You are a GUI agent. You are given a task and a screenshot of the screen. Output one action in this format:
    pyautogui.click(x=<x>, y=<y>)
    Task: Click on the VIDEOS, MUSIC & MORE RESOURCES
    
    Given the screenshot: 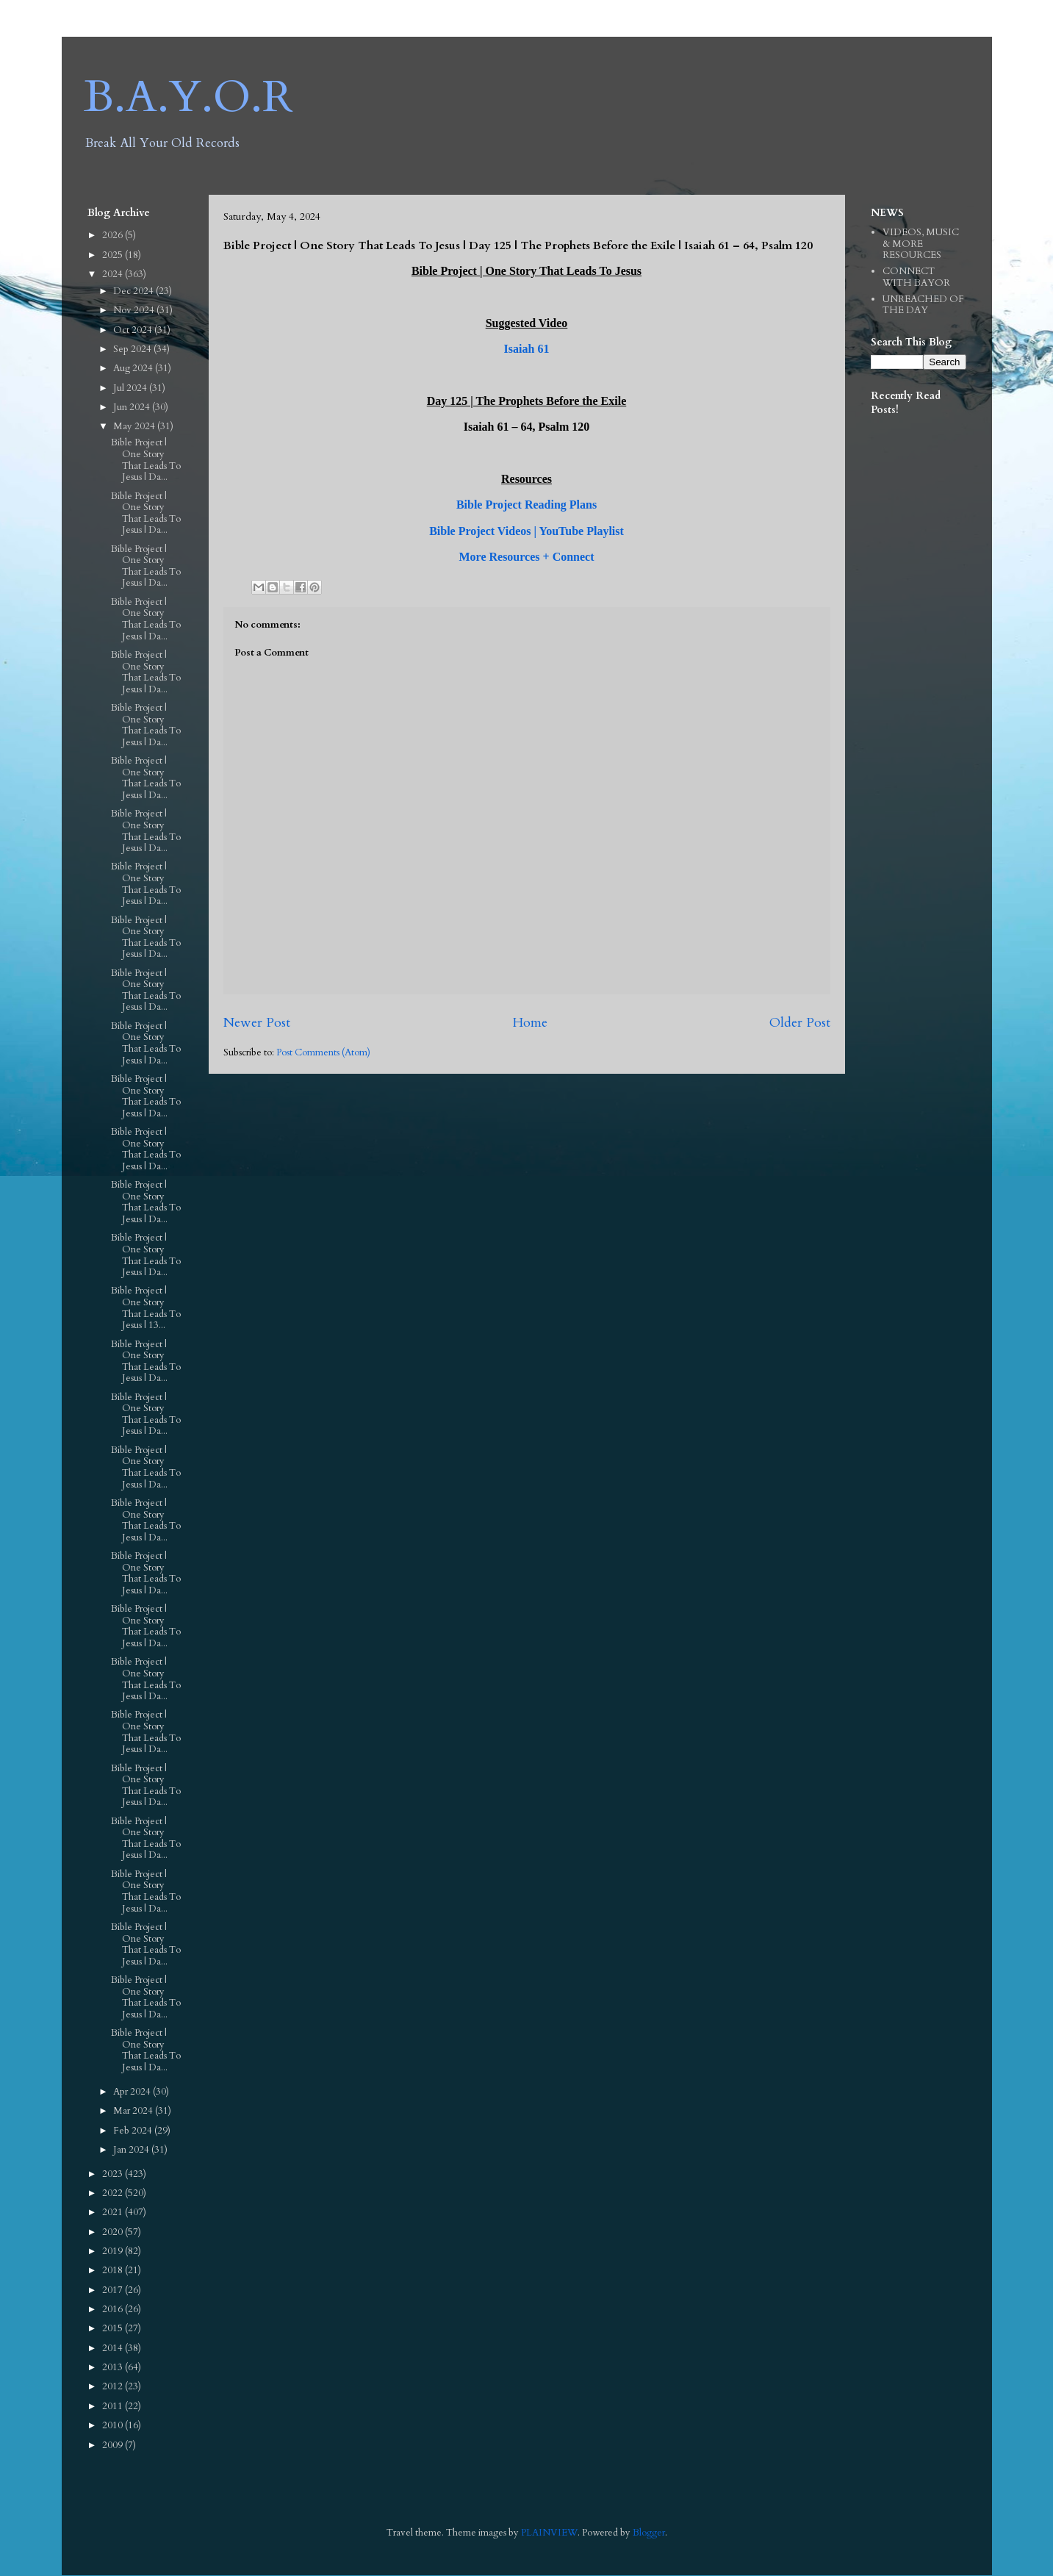 What is the action you would take?
    pyautogui.click(x=921, y=244)
    